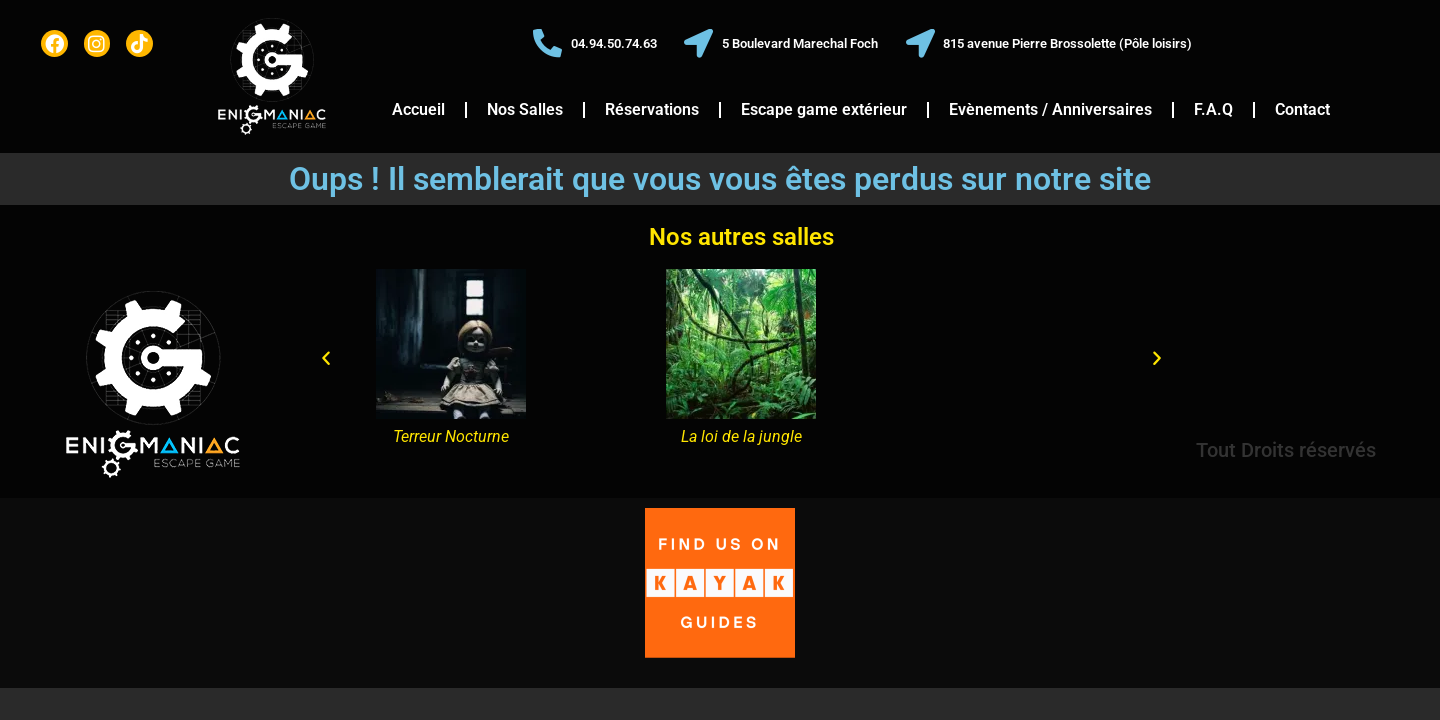 This screenshot has height=720, width=1440. What do you see at coordinates (1050, 109) in the screenshot?
I see `Evènements / Anniversaires` at bounding box center [1050, 109].